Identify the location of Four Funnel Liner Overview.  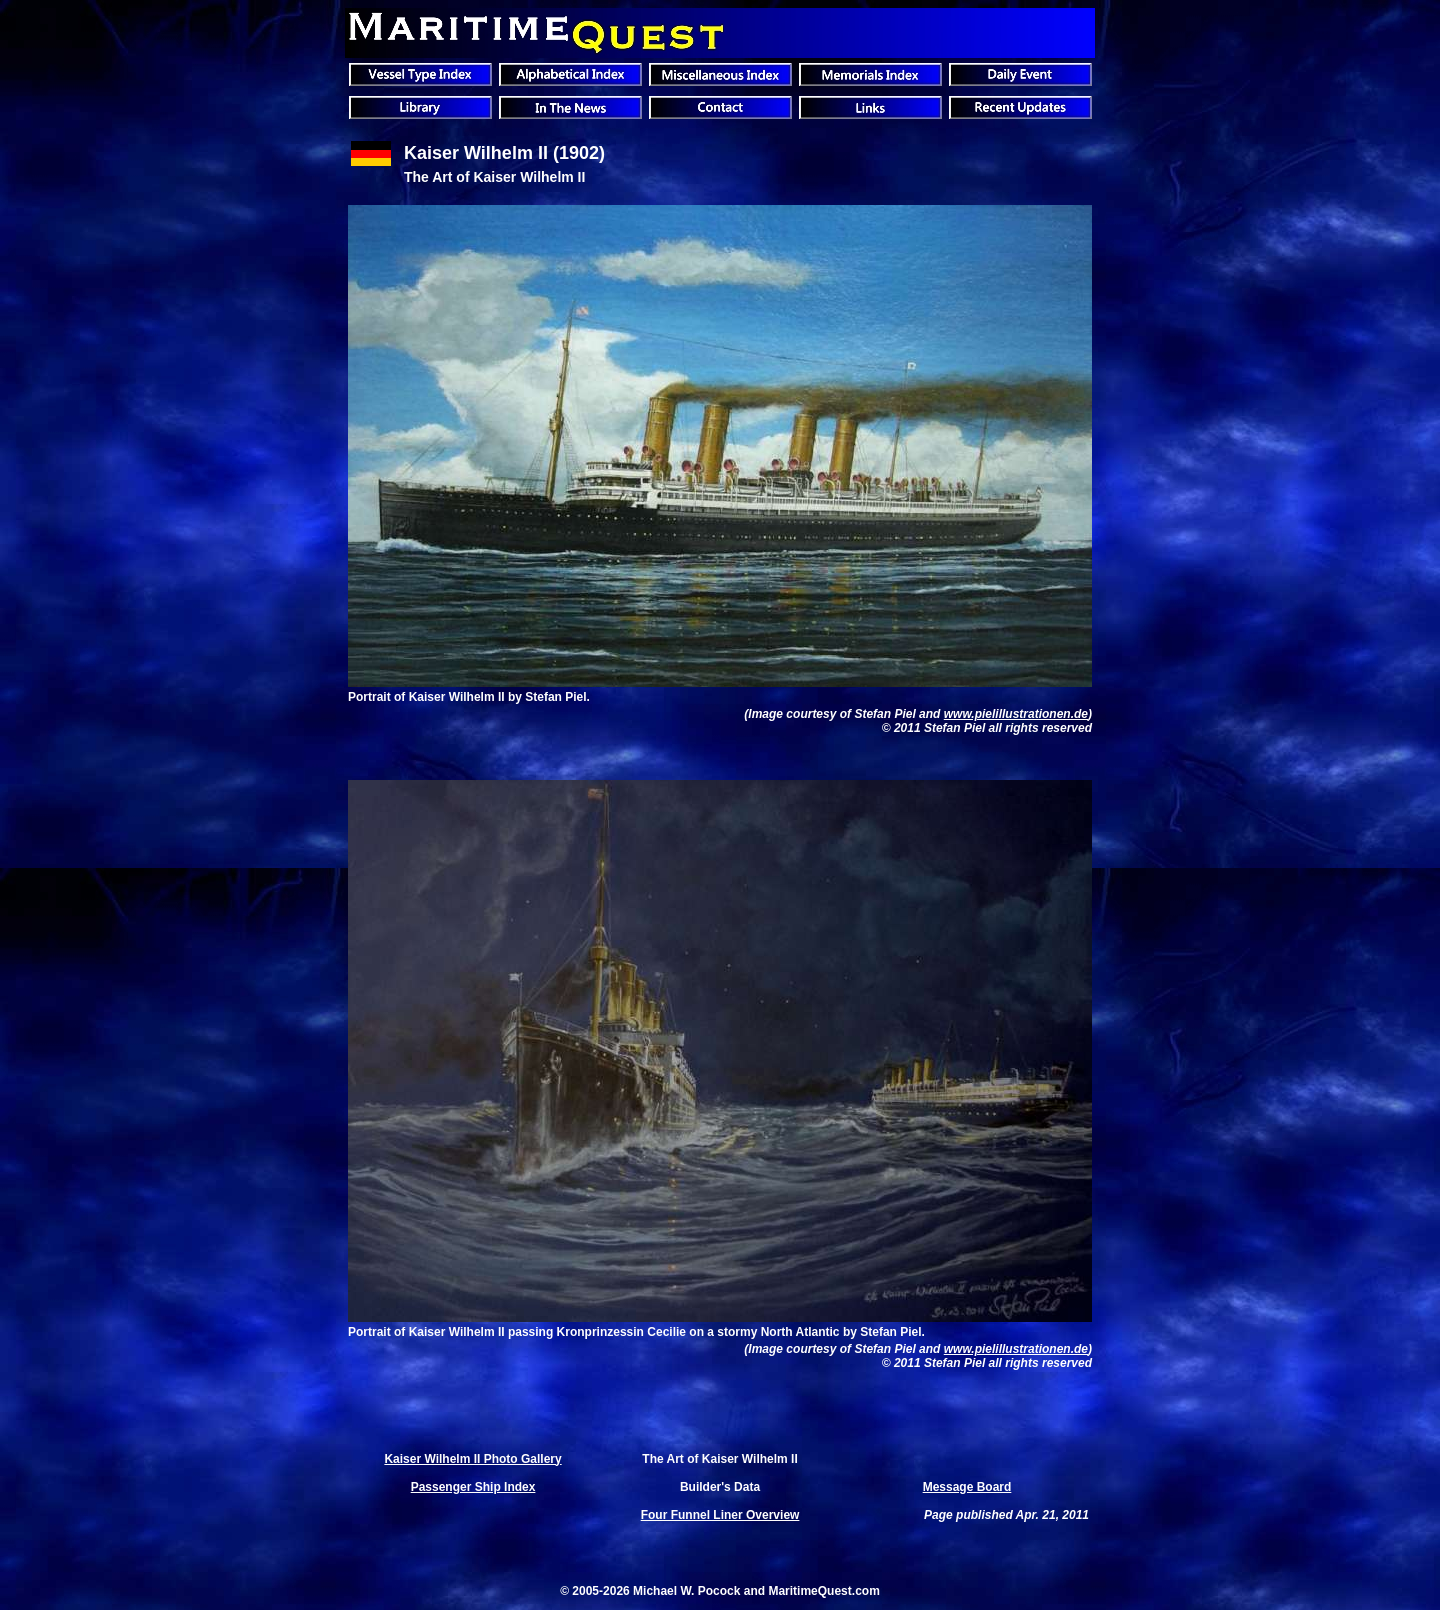
(720, 1515).